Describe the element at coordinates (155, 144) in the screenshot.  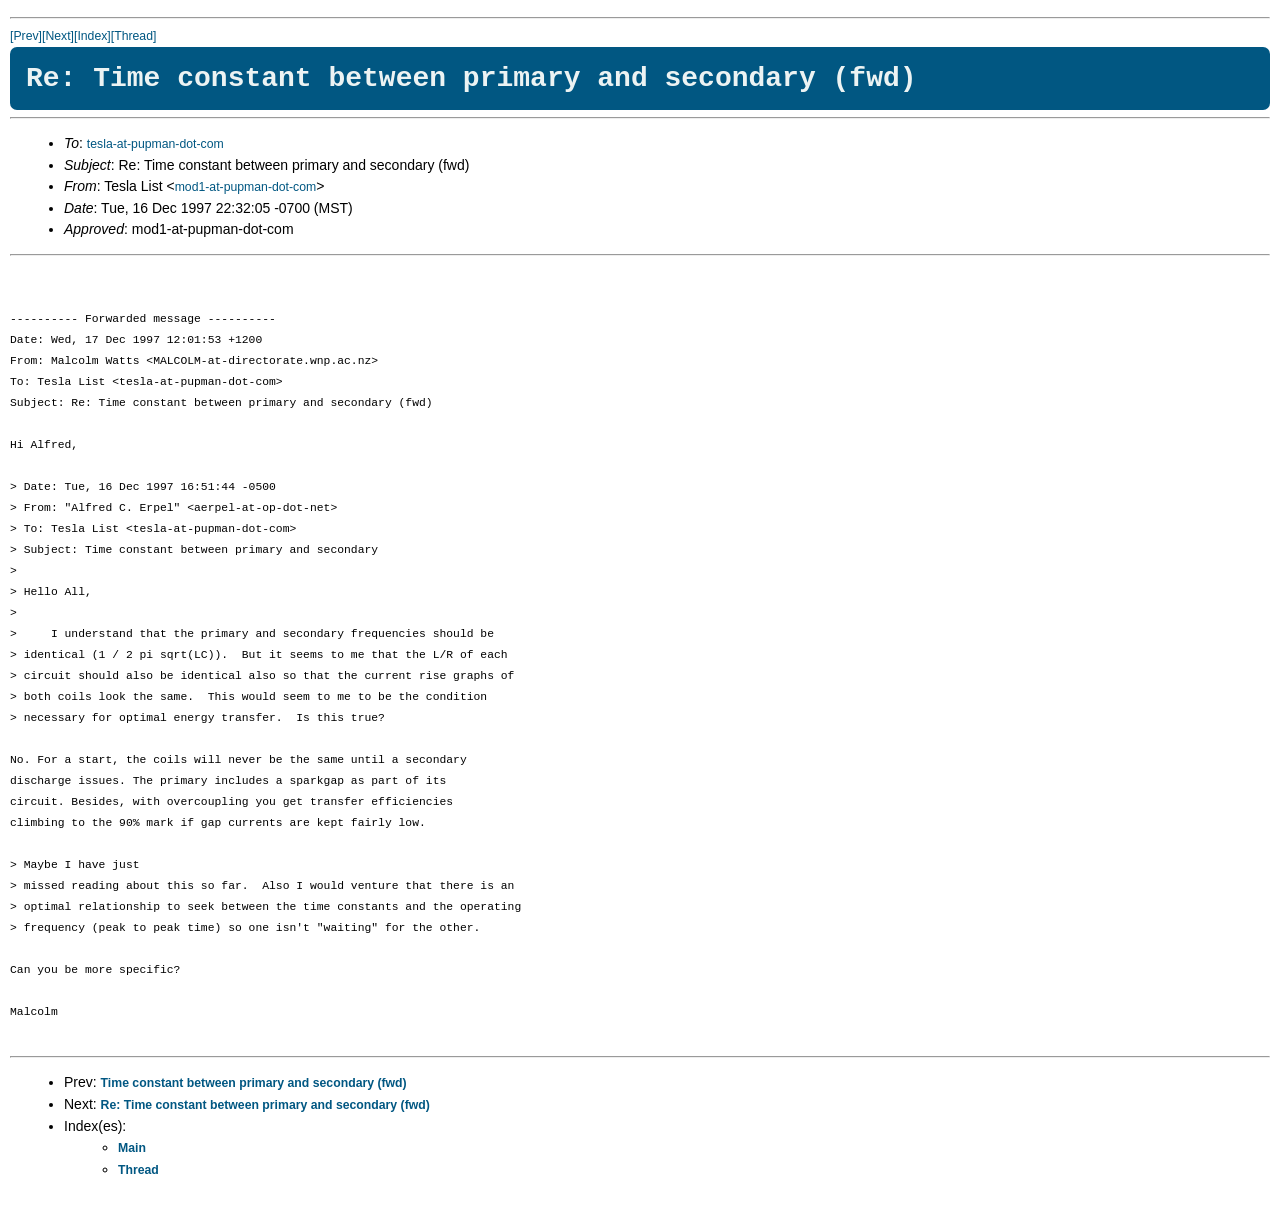
I see `tesla-at-pupman-dot-com` at that location.